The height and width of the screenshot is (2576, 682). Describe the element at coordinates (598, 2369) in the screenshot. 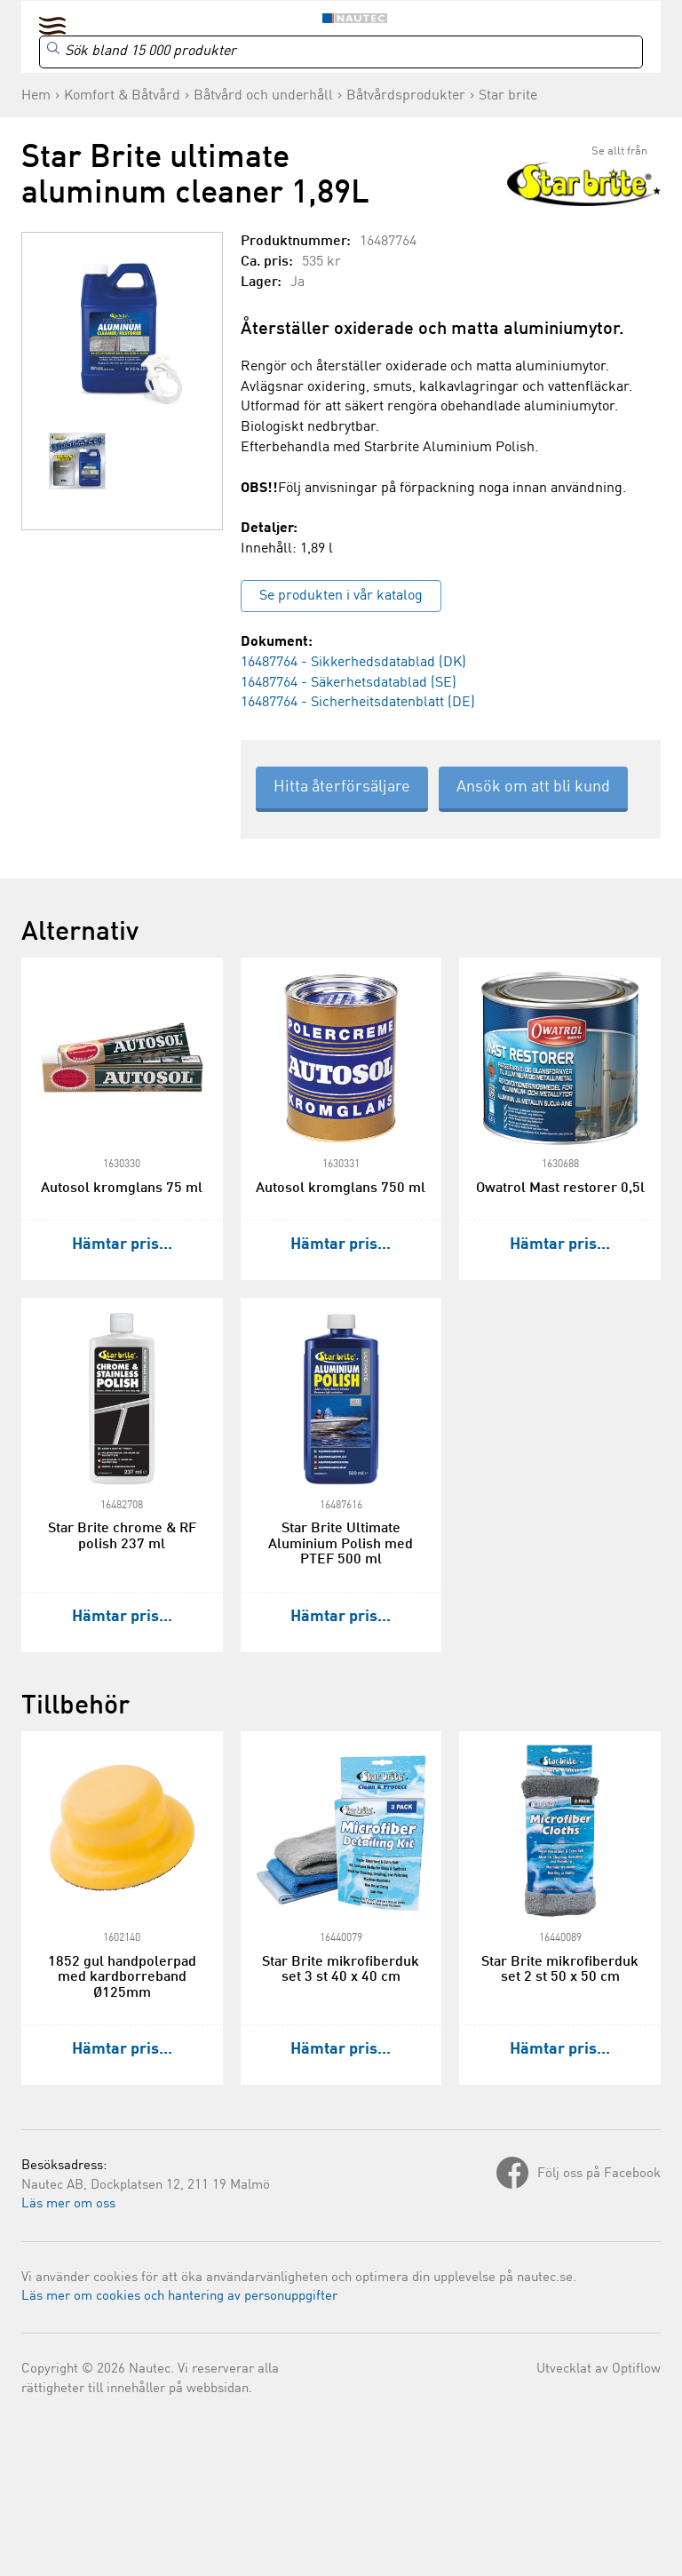

I see `Utvecklat av Optiflow` at that location.